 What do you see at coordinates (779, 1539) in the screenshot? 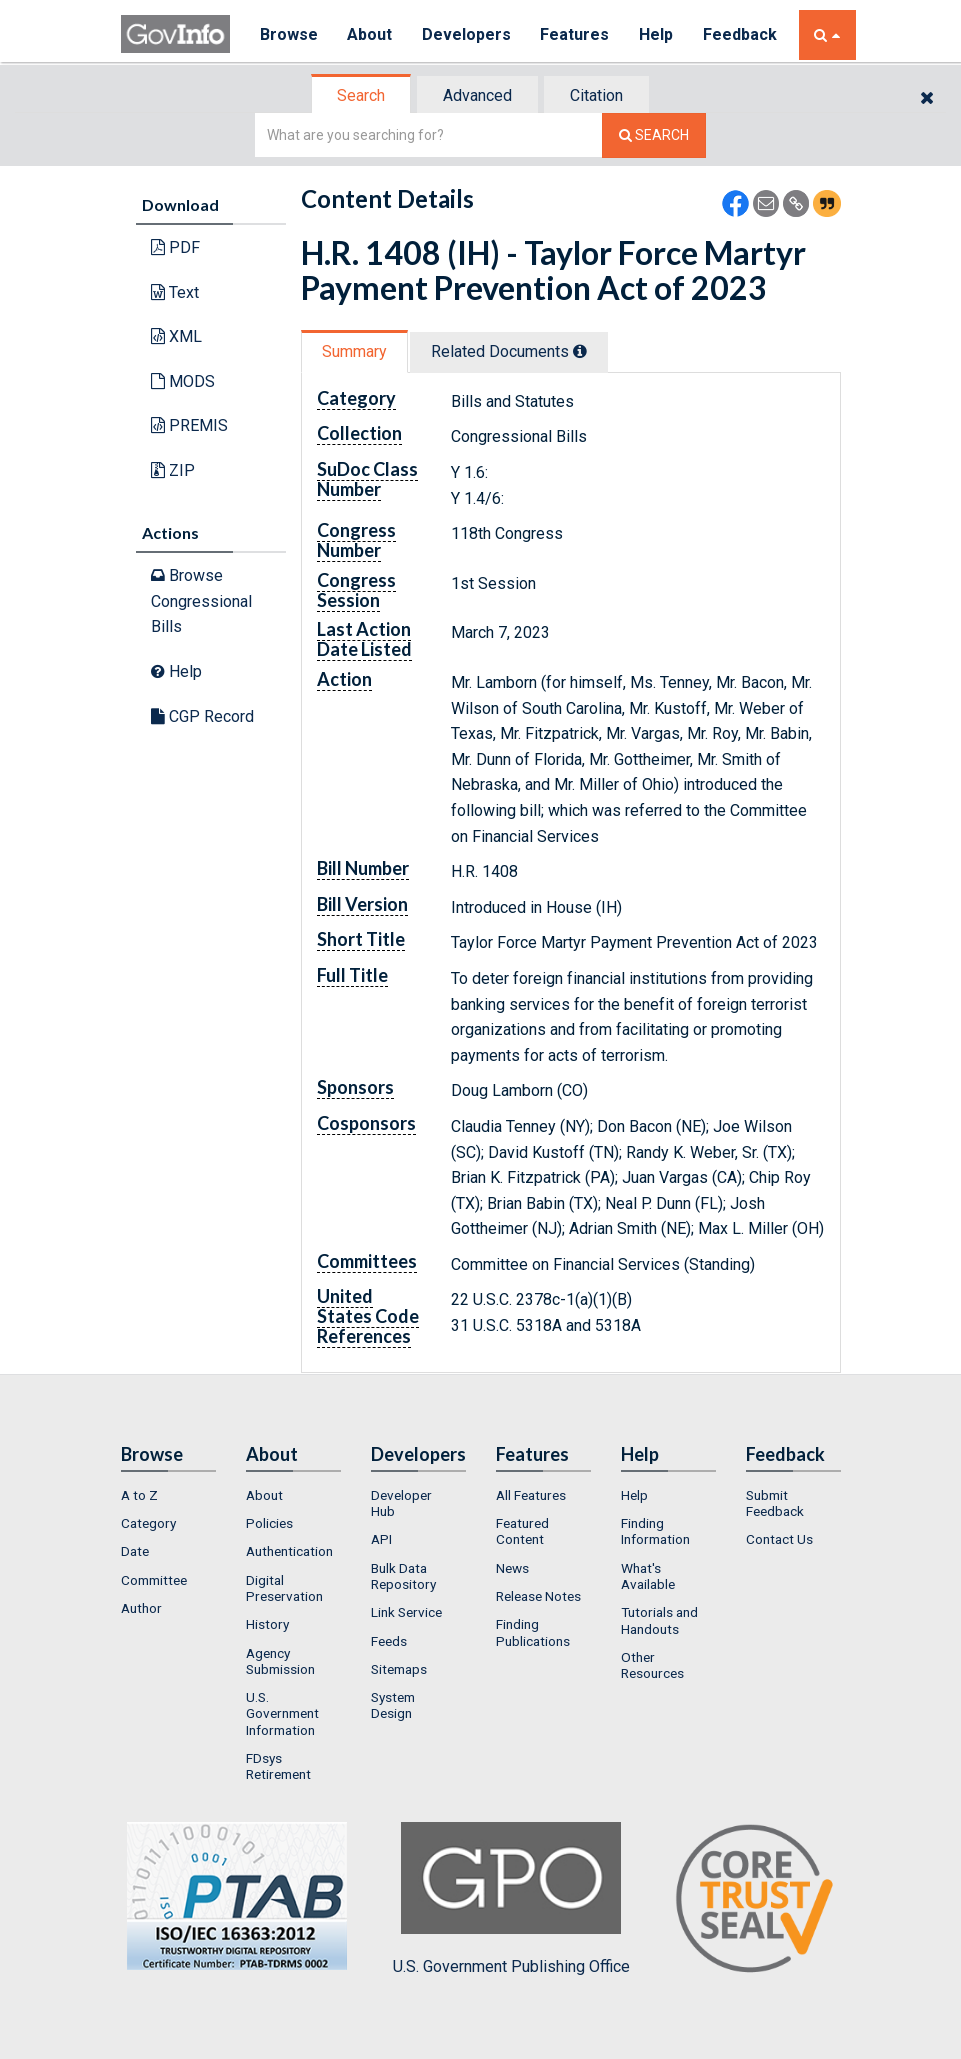
I see `Contact Us` at bounding box center [779, 1539].